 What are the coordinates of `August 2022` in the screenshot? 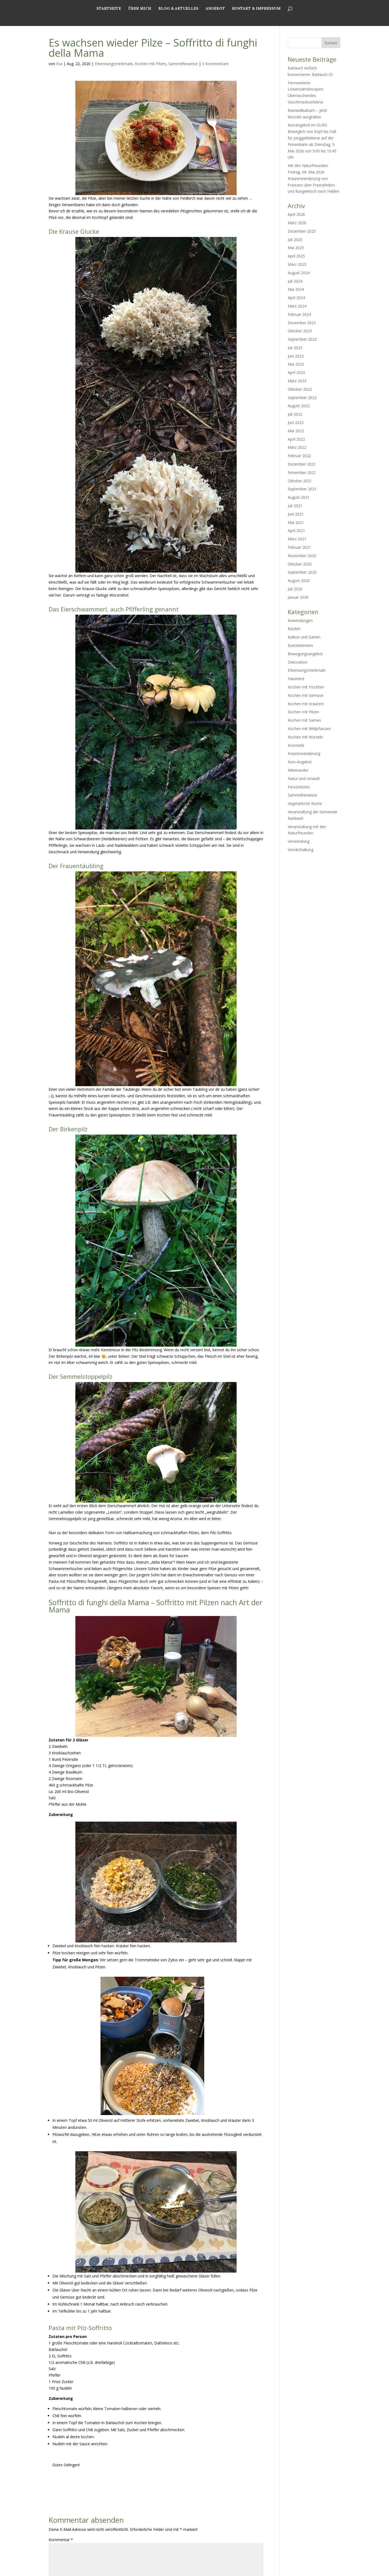 It's located at (299, 405).